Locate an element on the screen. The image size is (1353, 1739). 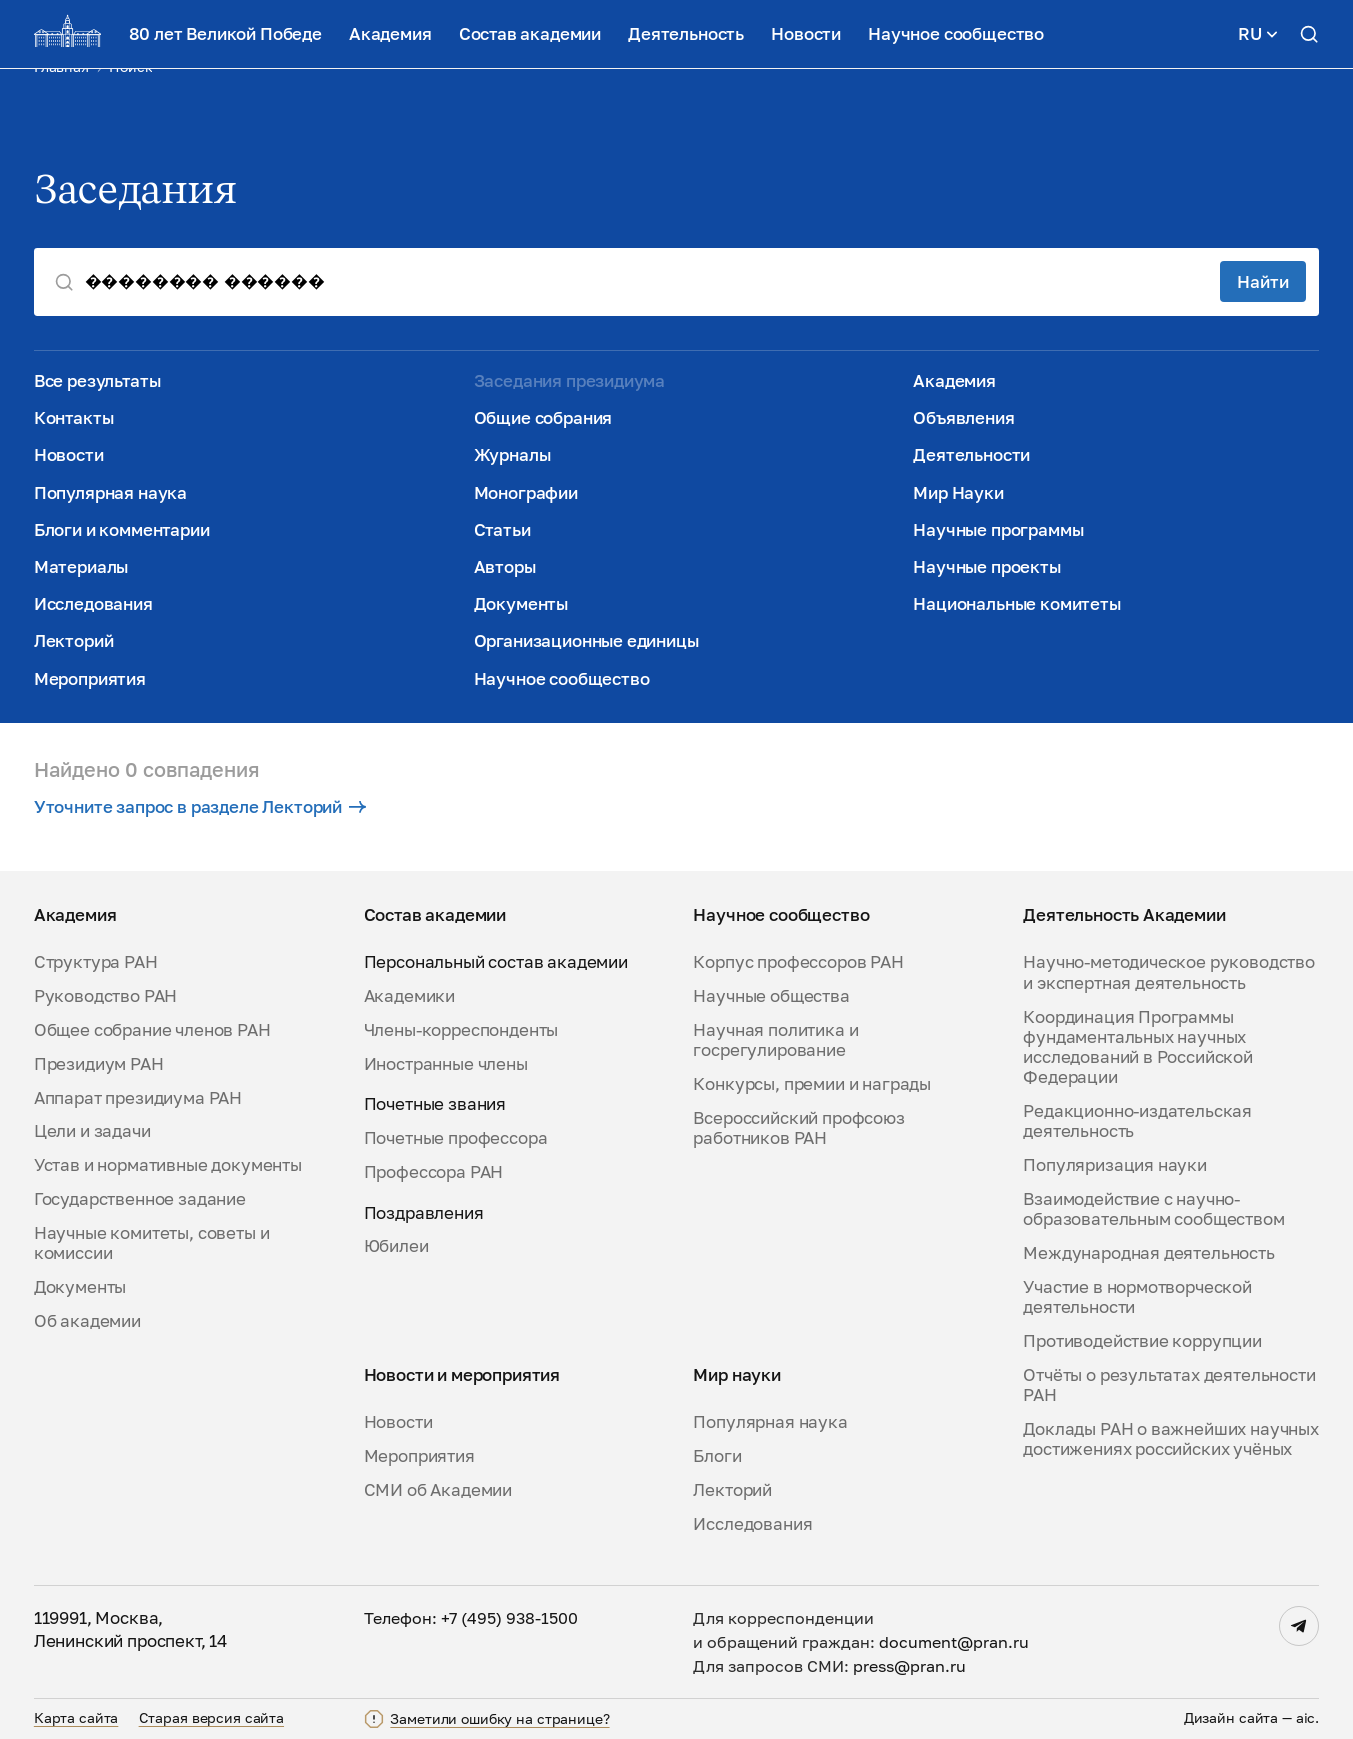
Новости is located at coordinates (806, 33).